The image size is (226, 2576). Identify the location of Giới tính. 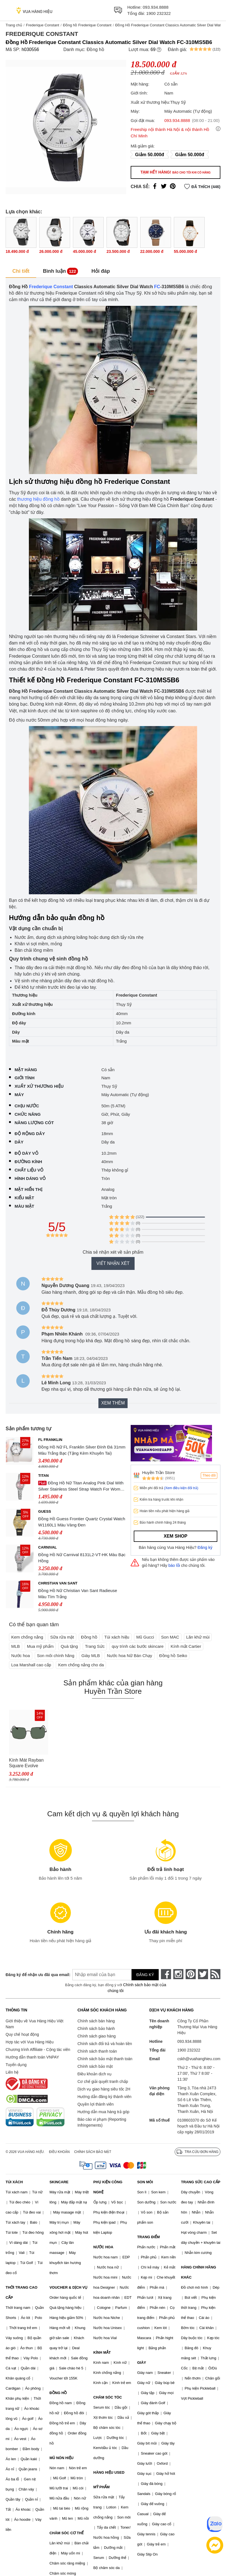
(24, 1077).